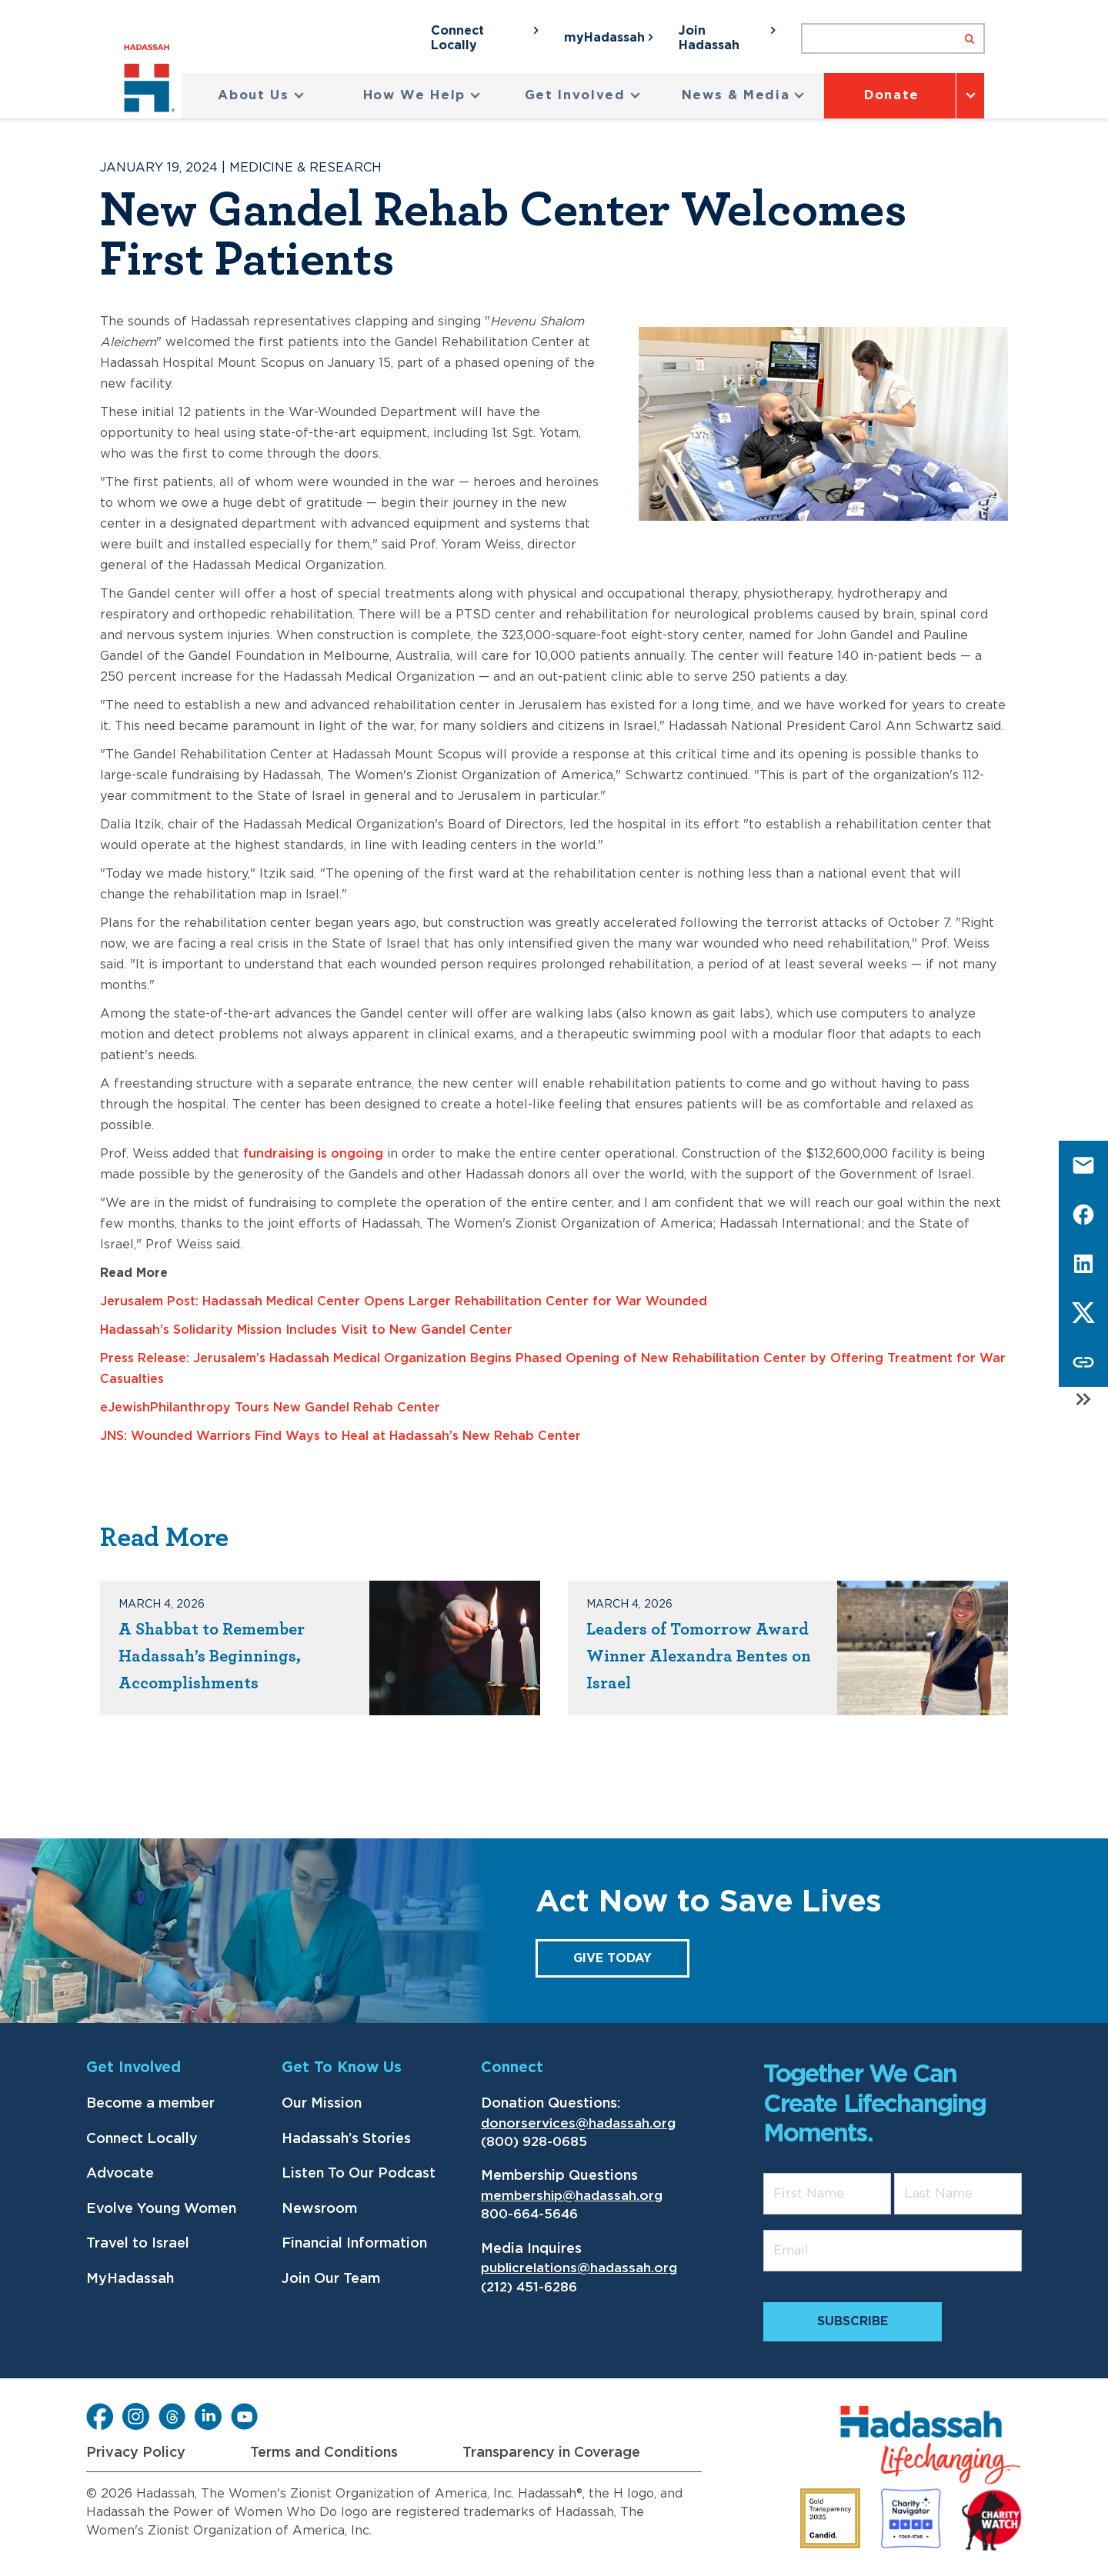 This screenshot has height=2576, width=1108. What do you see at coordinates (161, 2209) in the screenshot?
I see `Evolve Young Women` at bounding box center [161, 2209].